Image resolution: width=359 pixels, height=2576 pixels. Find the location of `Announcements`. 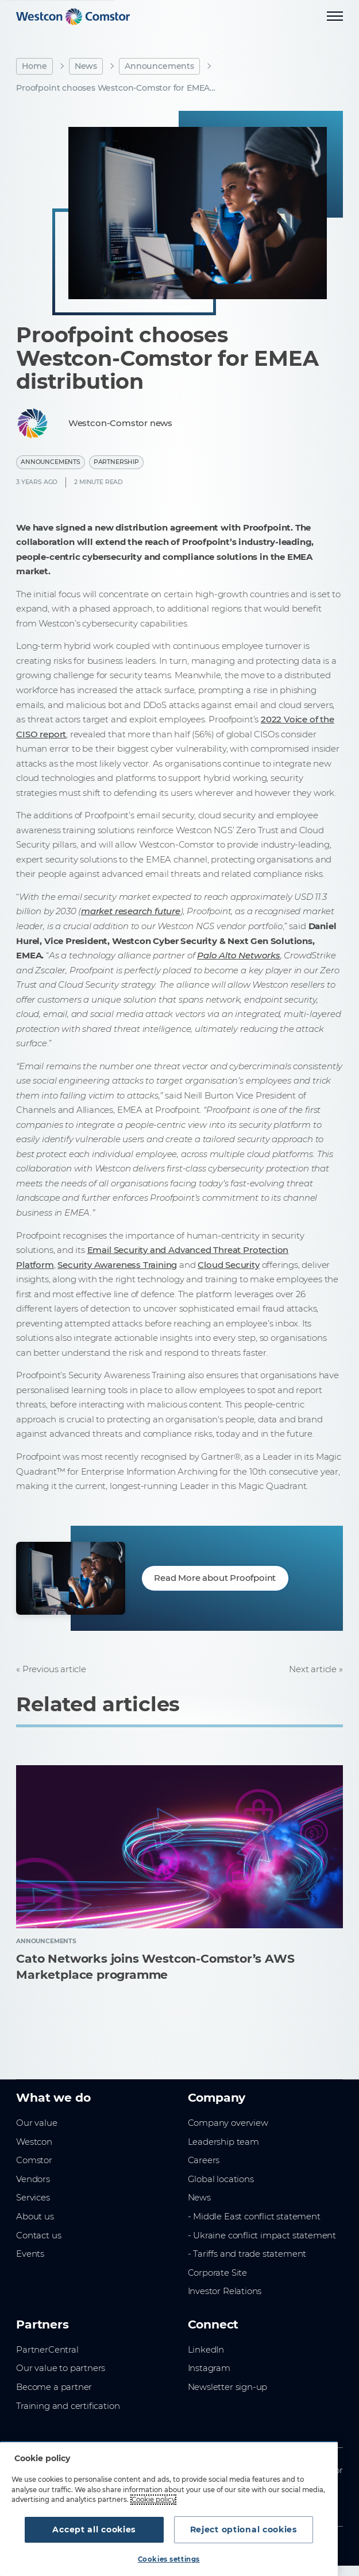

Announcements is located at coordinates (159, 66).